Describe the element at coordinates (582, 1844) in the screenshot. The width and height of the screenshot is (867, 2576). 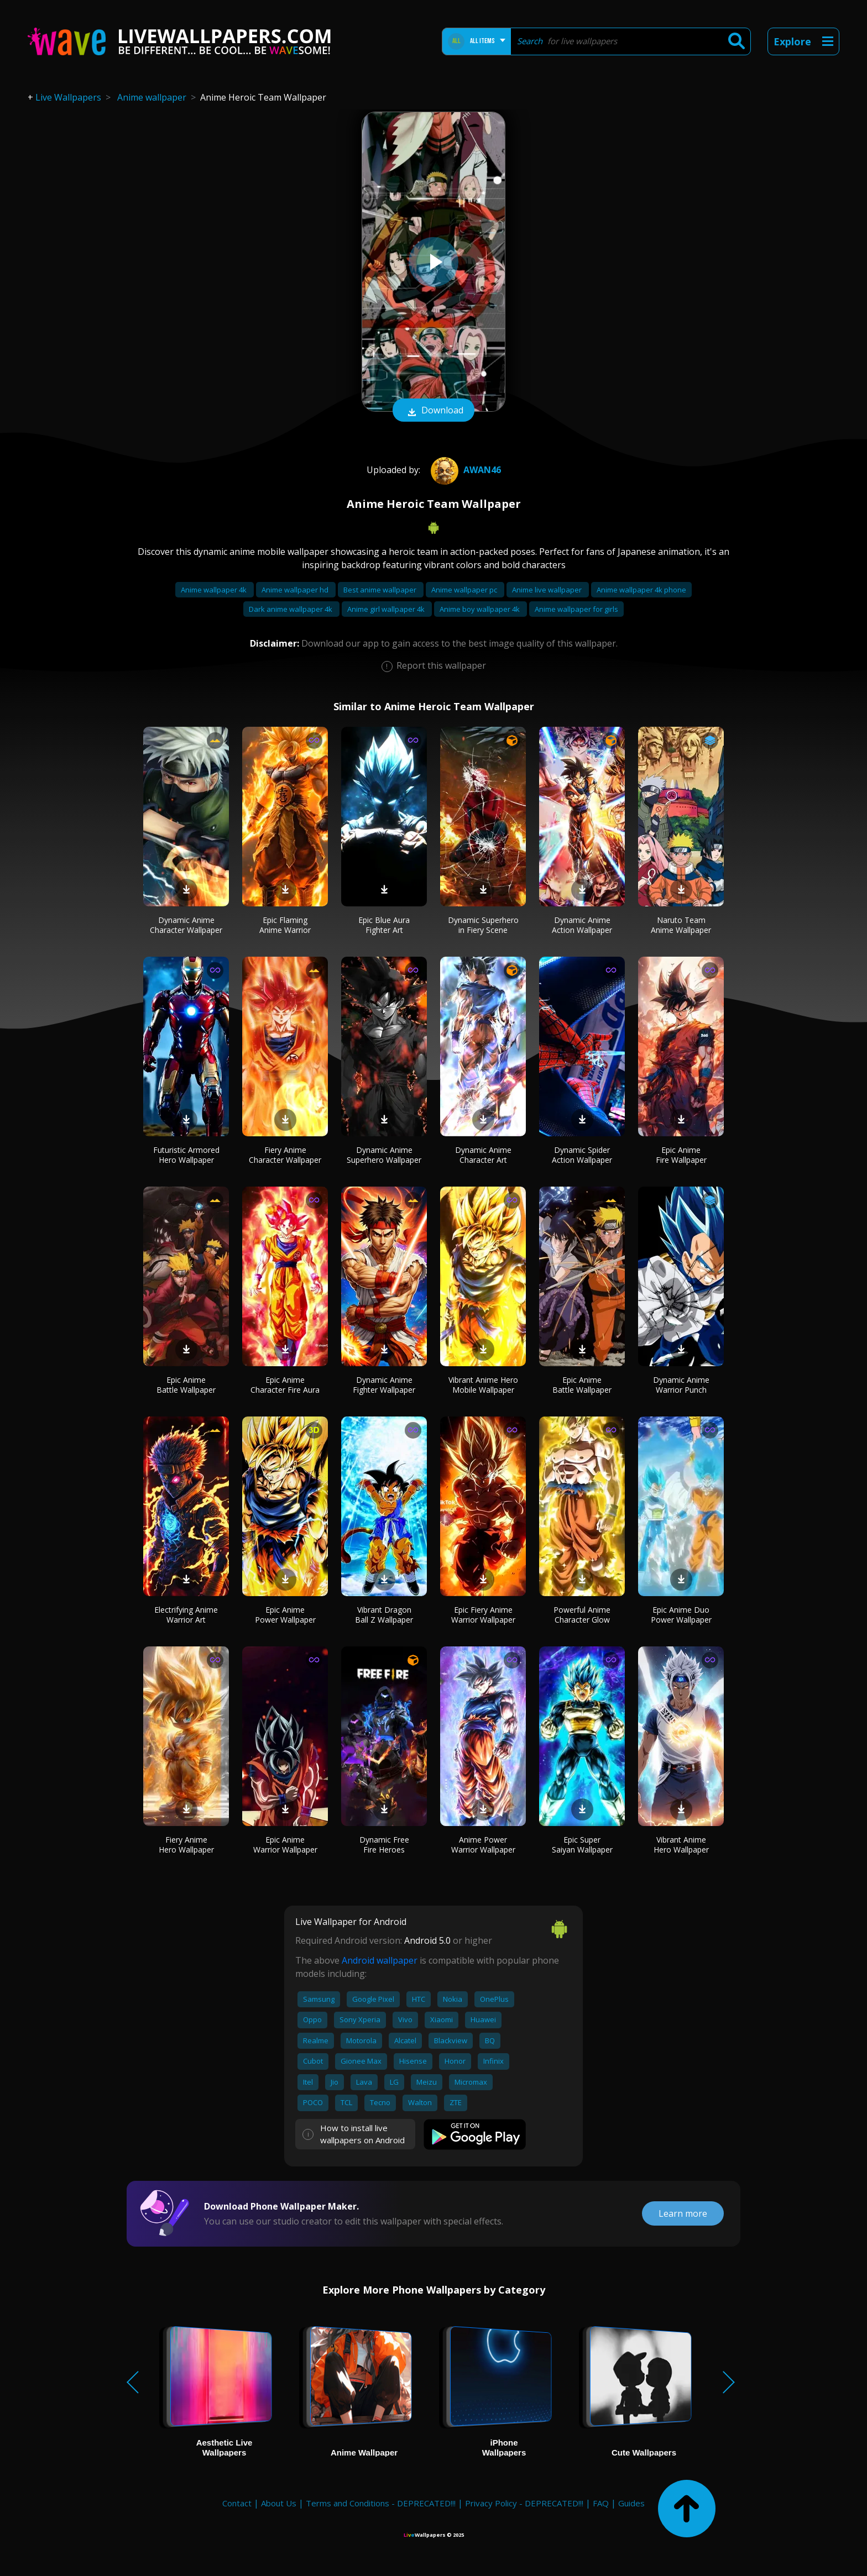
I see `Epic Super Saiyan Wallpaper` at that location.